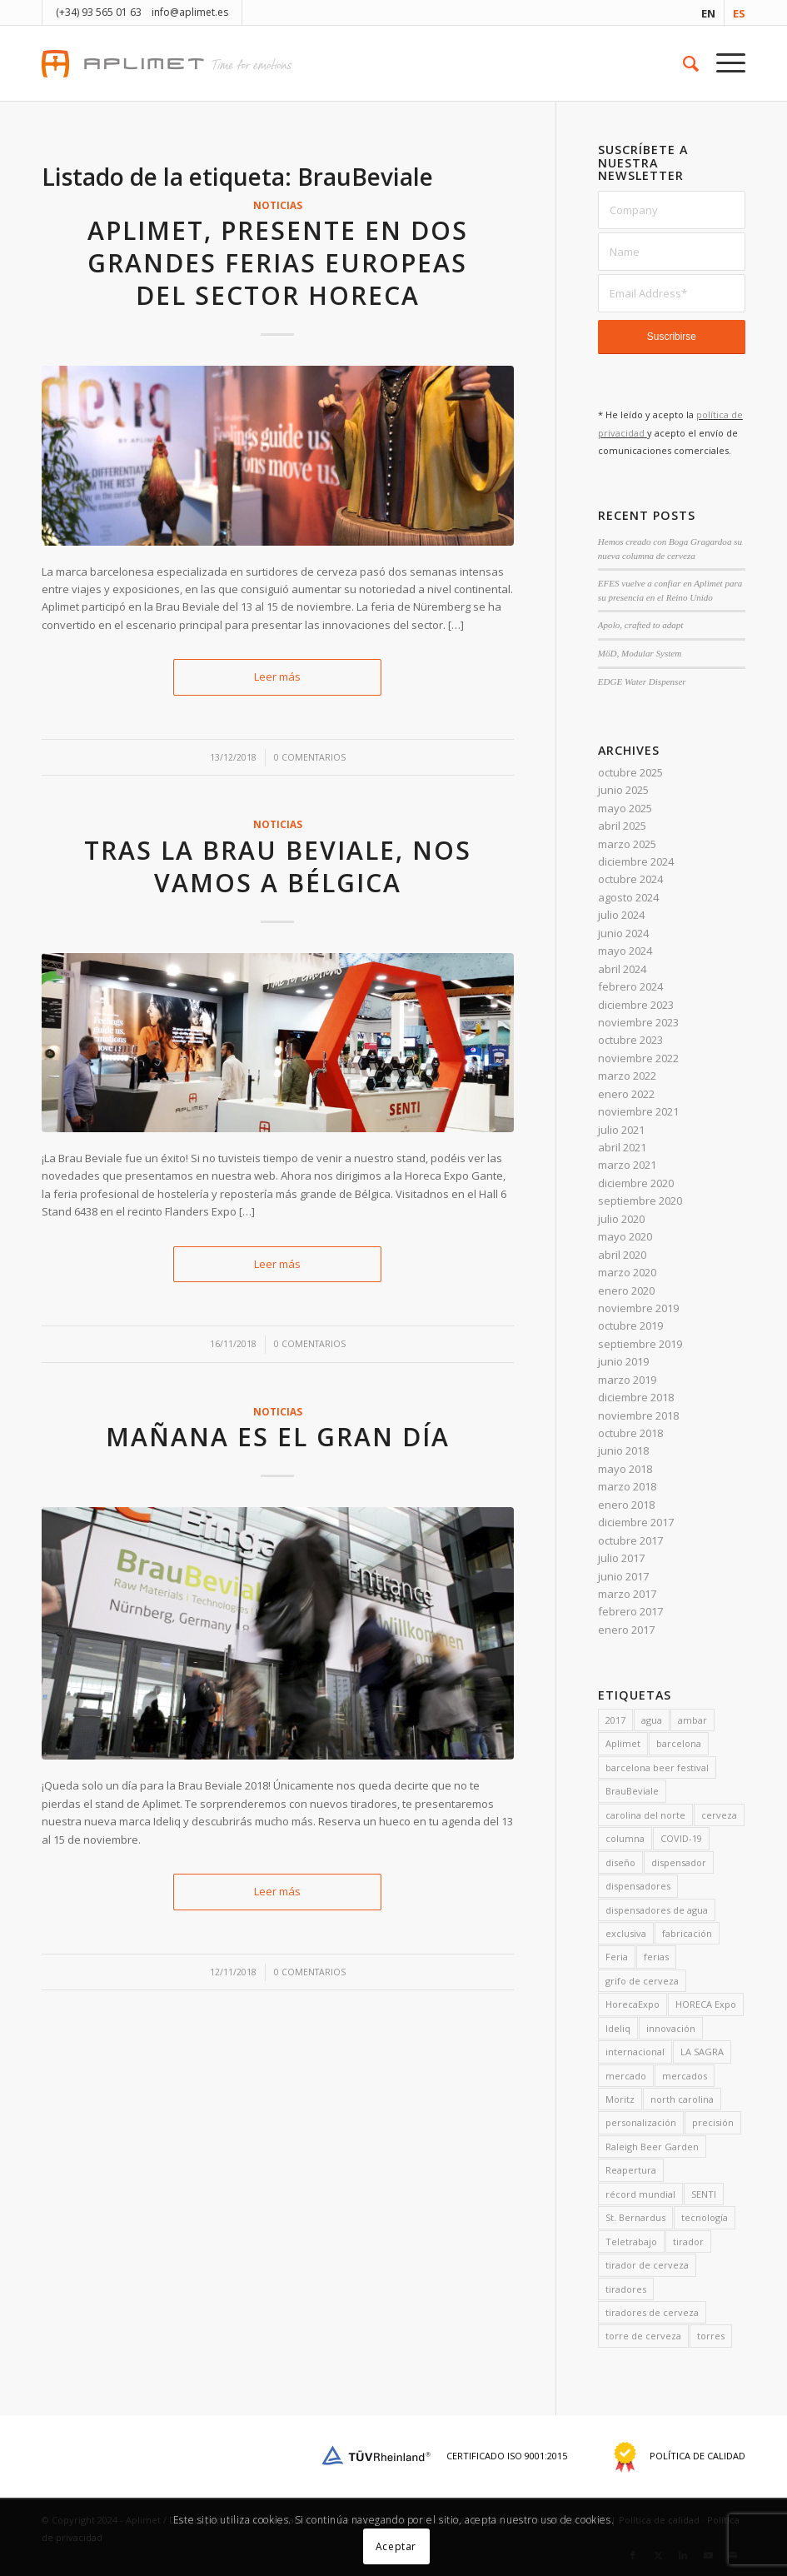  What do you see at coordinates (627, 1486) in the screenshot?
I see `marzo 2018` at bounding box center [627, 1486].